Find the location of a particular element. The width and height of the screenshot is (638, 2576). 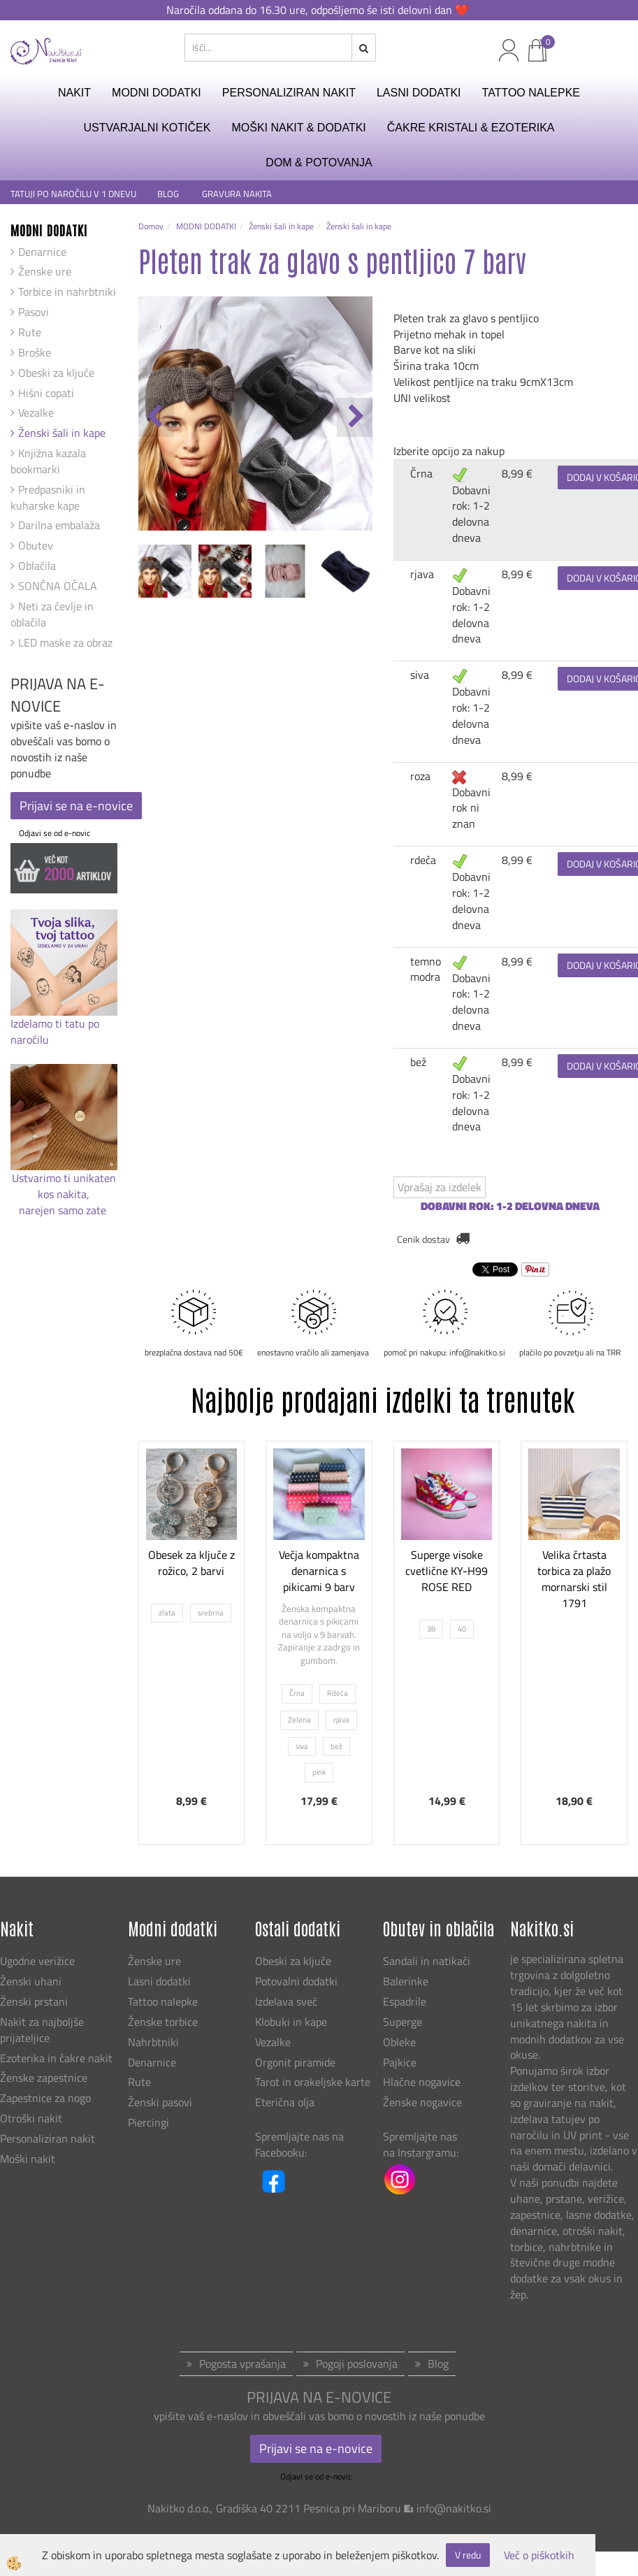

Lasni dodatki is located at coordinates (159, 1981).